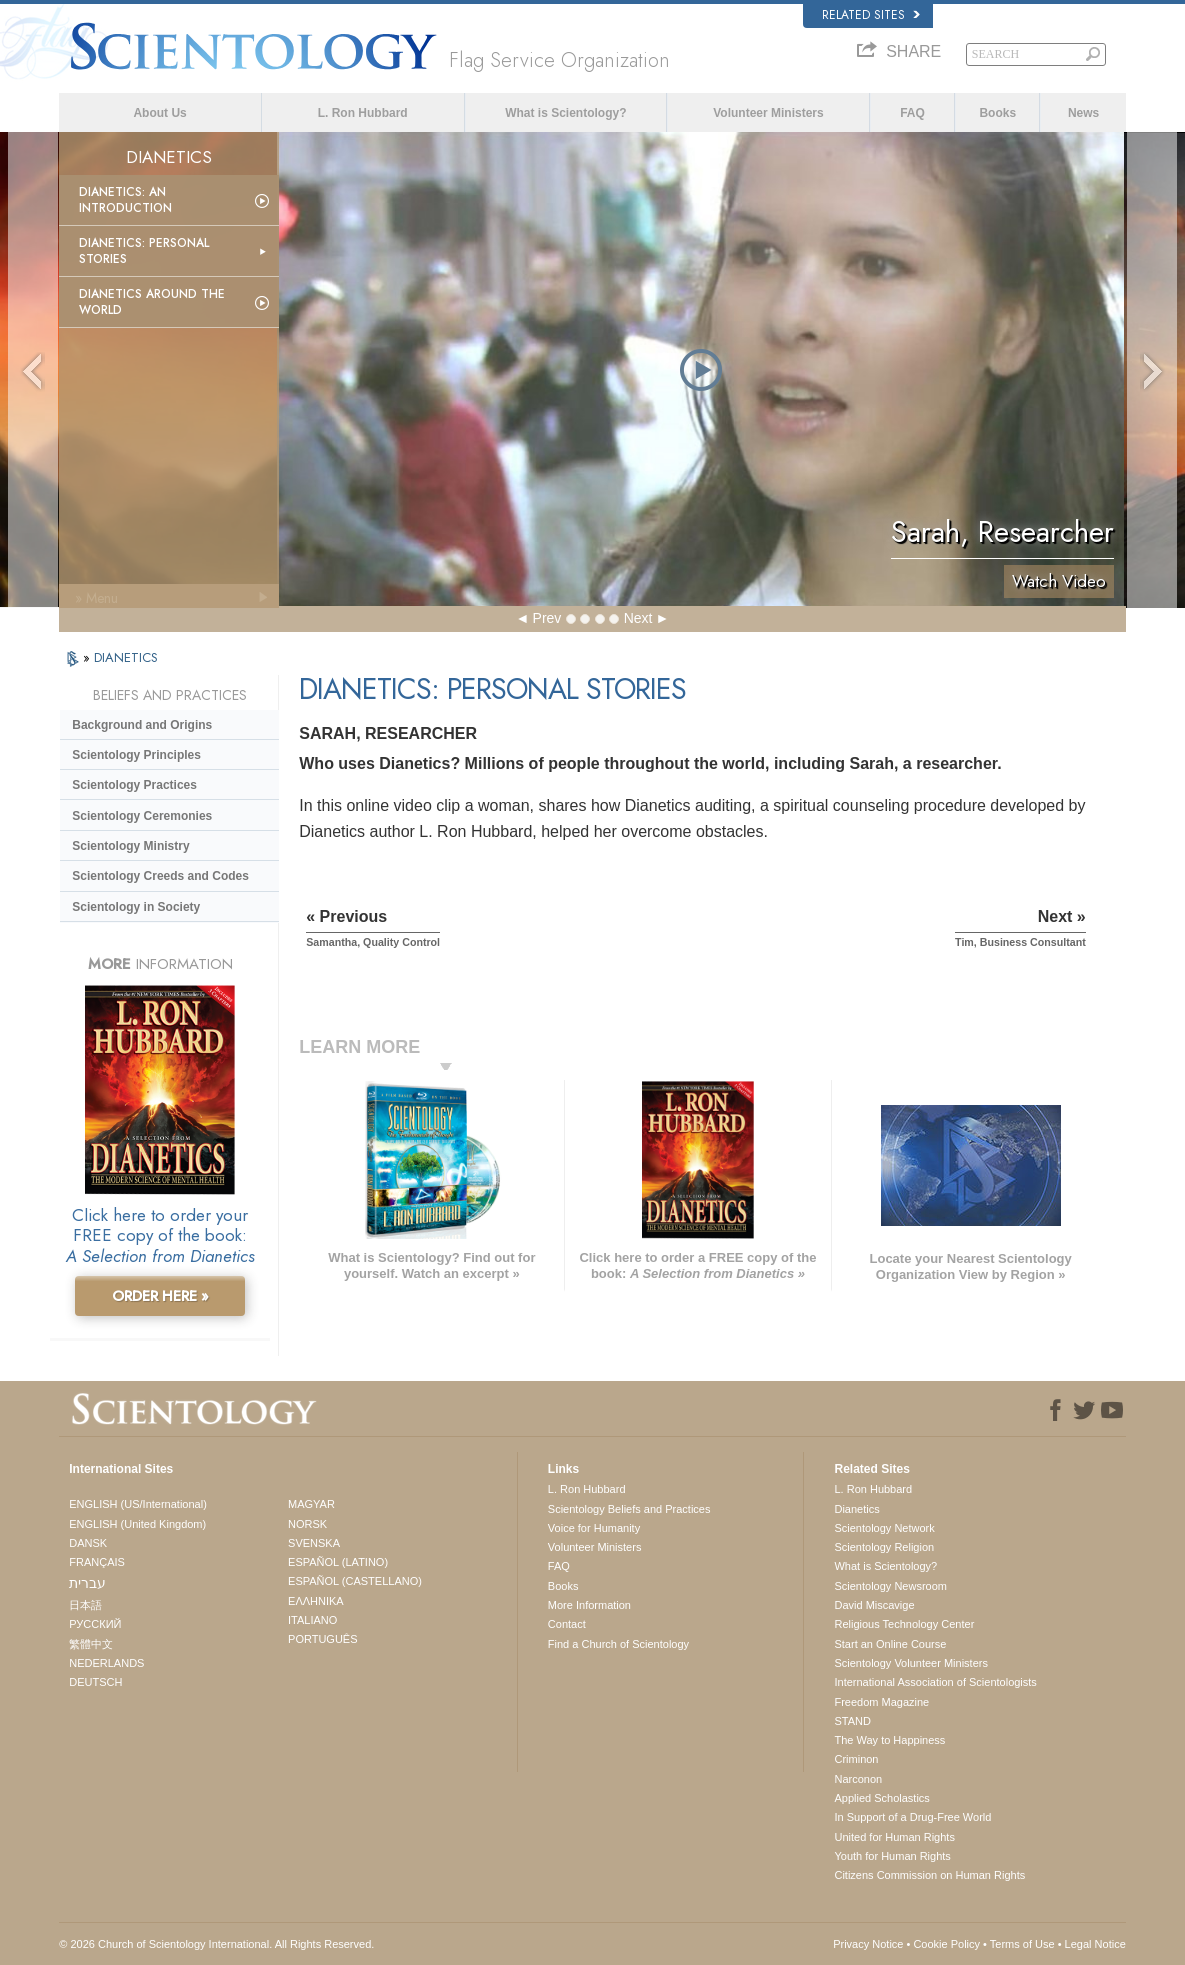 The height and width of the screenshot is (1965, 1185). What do you see at coordinates (152, 302) in the screenshot?
I see `Dianetics Around the World` at bounding box center [152, 302].